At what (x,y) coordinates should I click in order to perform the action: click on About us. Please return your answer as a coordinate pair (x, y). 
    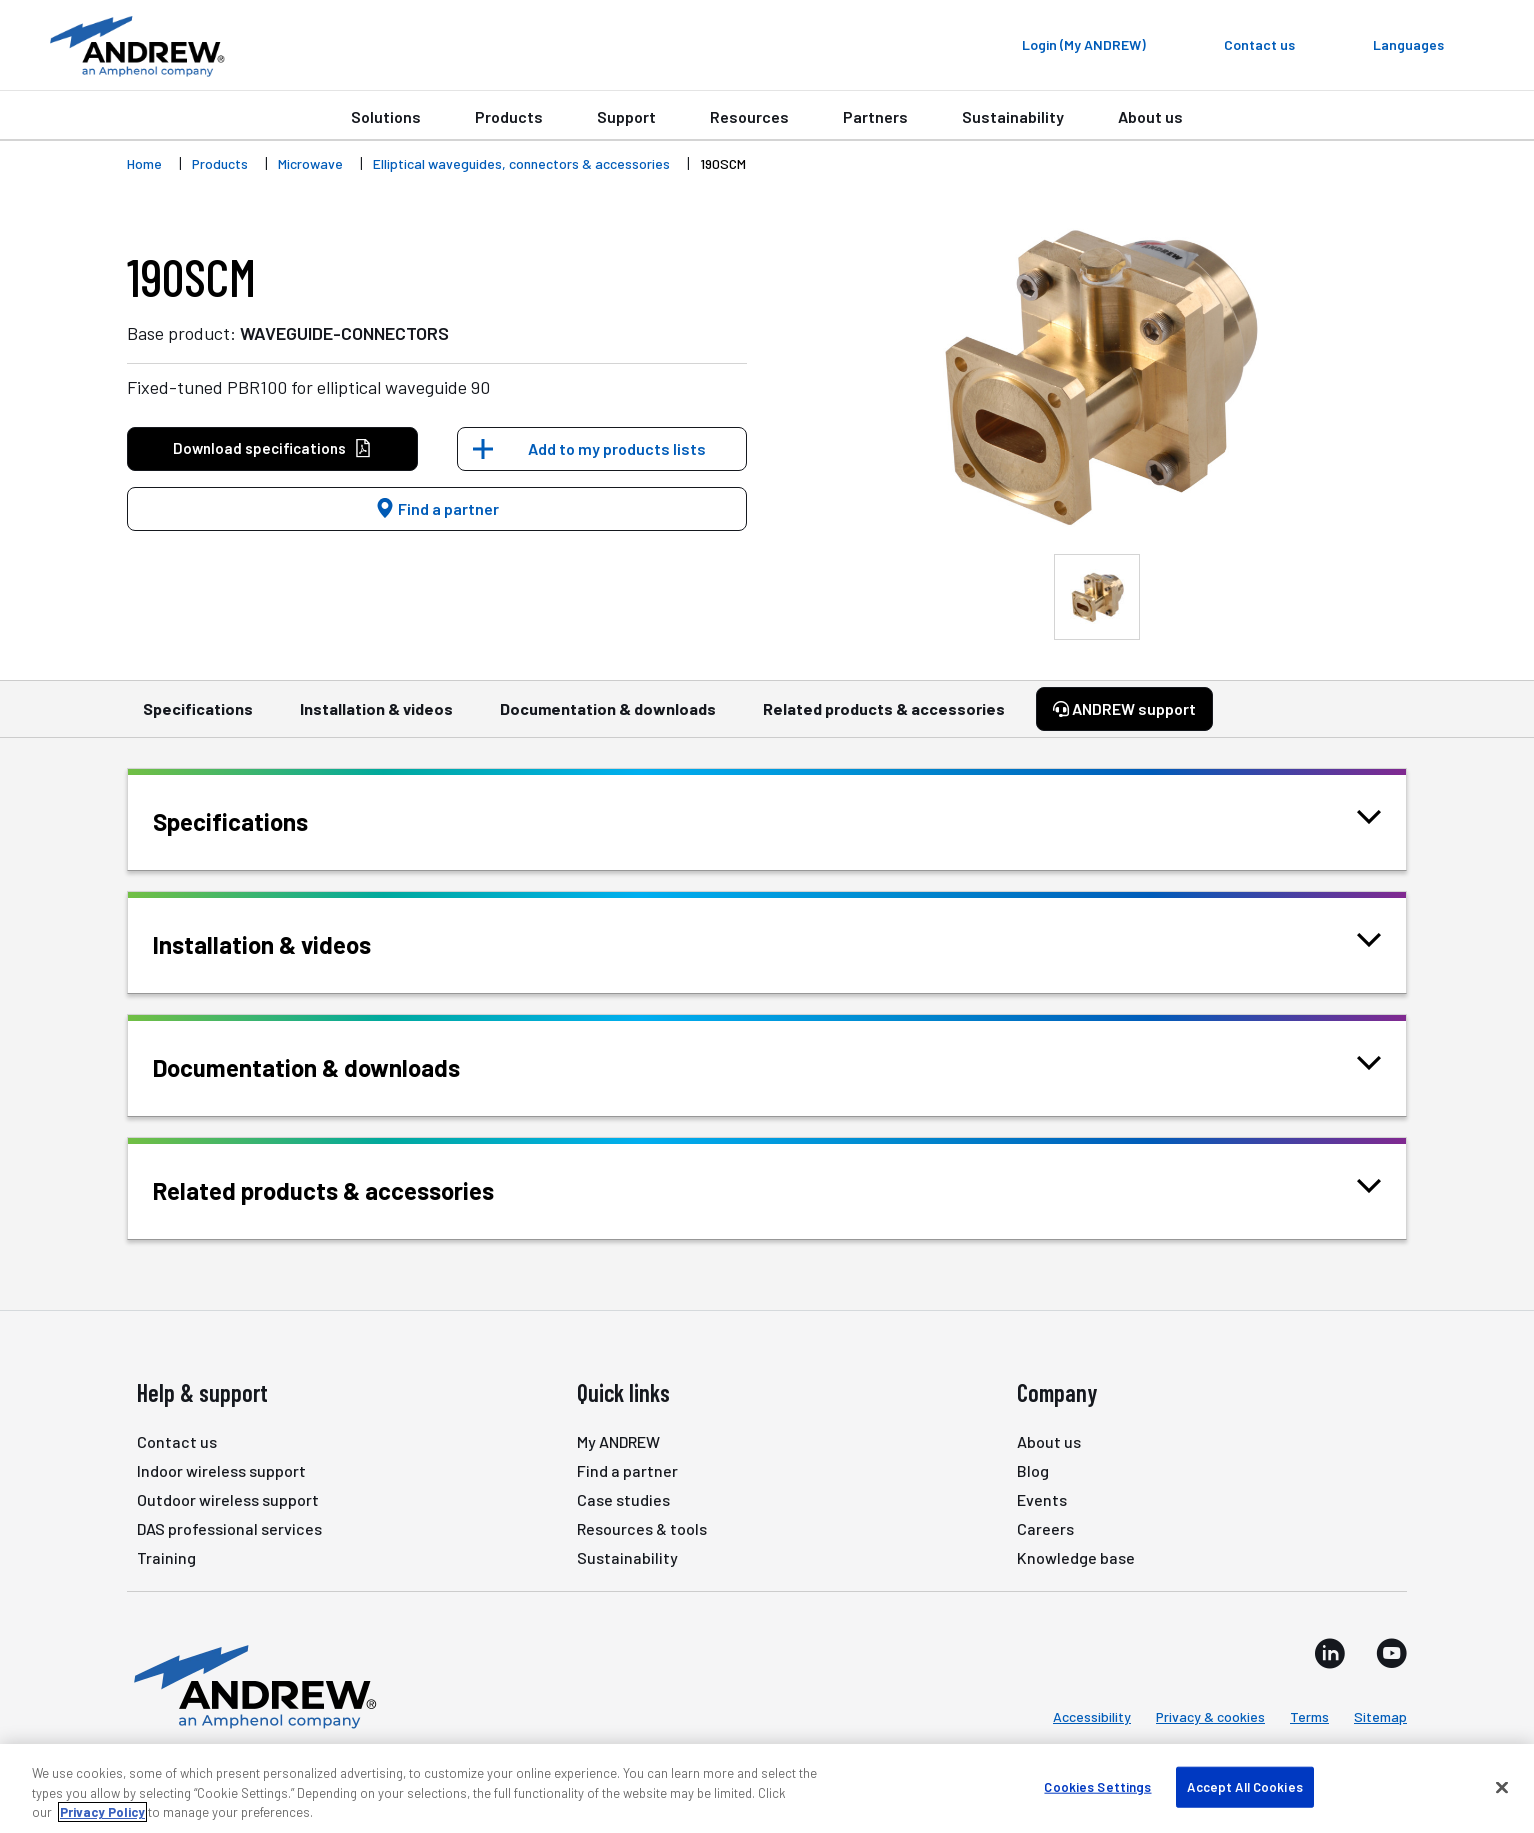
    Looking at the image, I should click on (1150, 116).